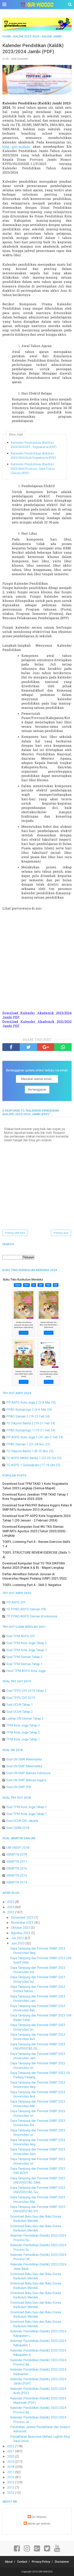 The width and height of the screenshot is (74, 2576). What do you see at coordinates (11, 1907) in the screenshot?
I see `2024` at bounding box center [11, 1907].